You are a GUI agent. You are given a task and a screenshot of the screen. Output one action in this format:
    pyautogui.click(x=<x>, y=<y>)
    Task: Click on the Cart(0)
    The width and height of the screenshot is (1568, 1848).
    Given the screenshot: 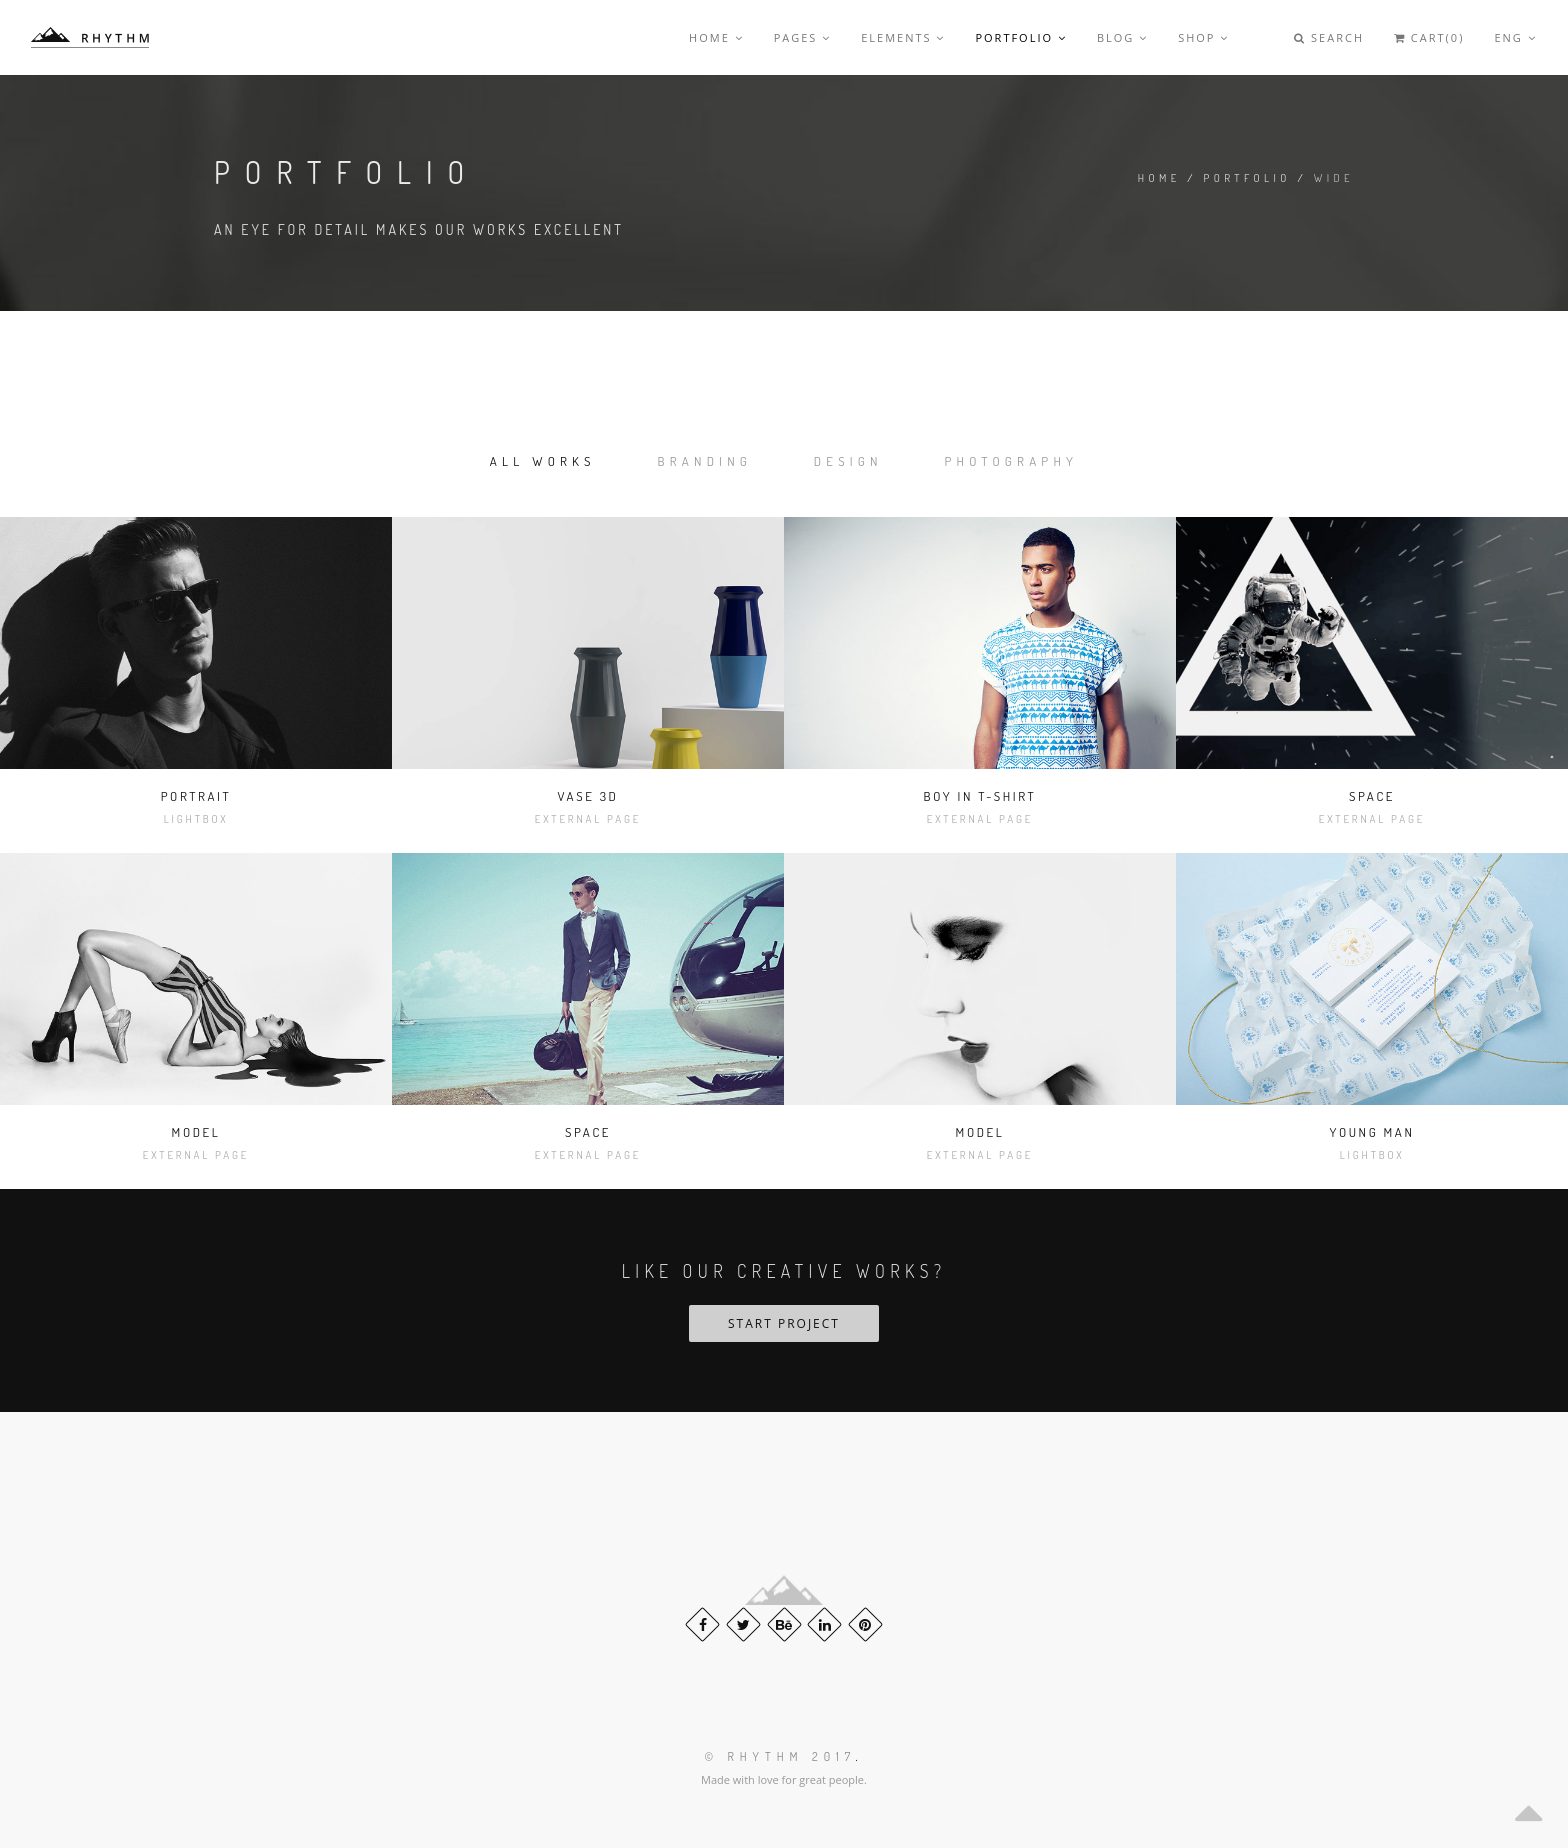 What is the action you would take?
    pyautogui.click(x=1429, y=37)
    